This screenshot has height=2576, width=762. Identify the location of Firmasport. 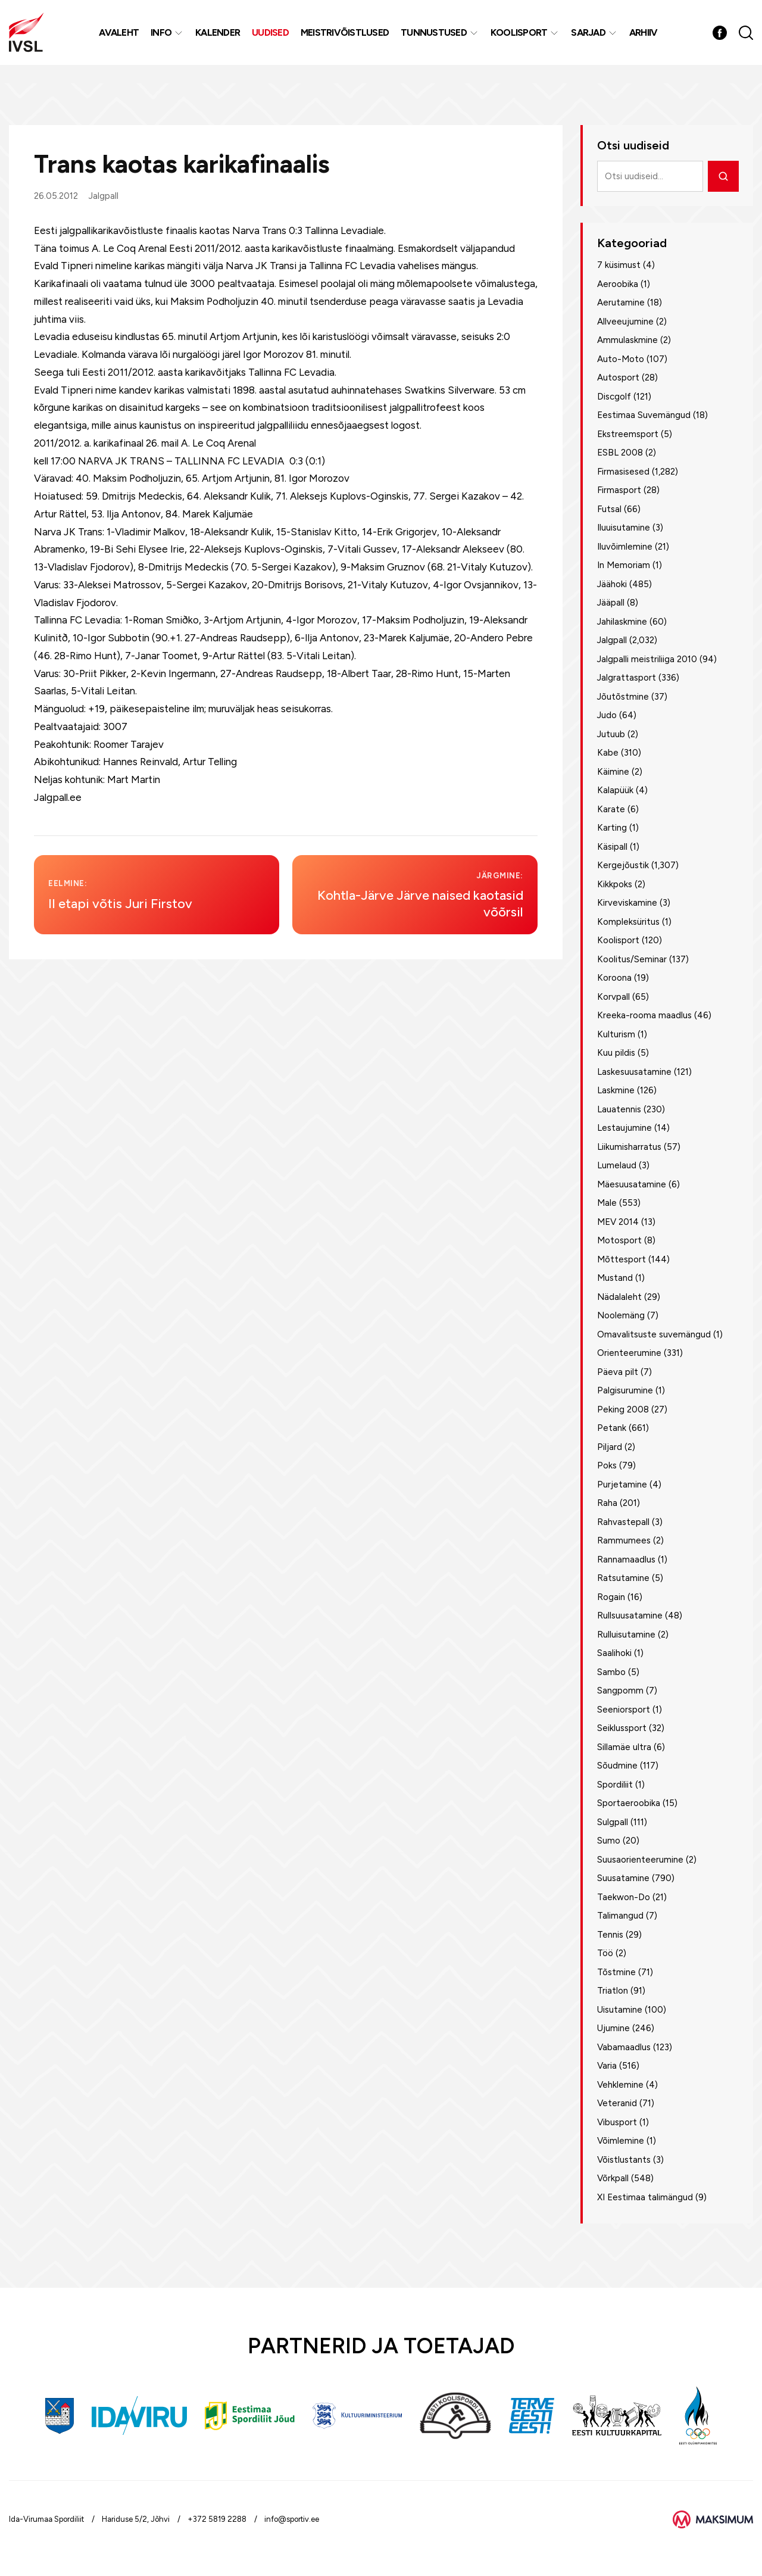
(619, 490).